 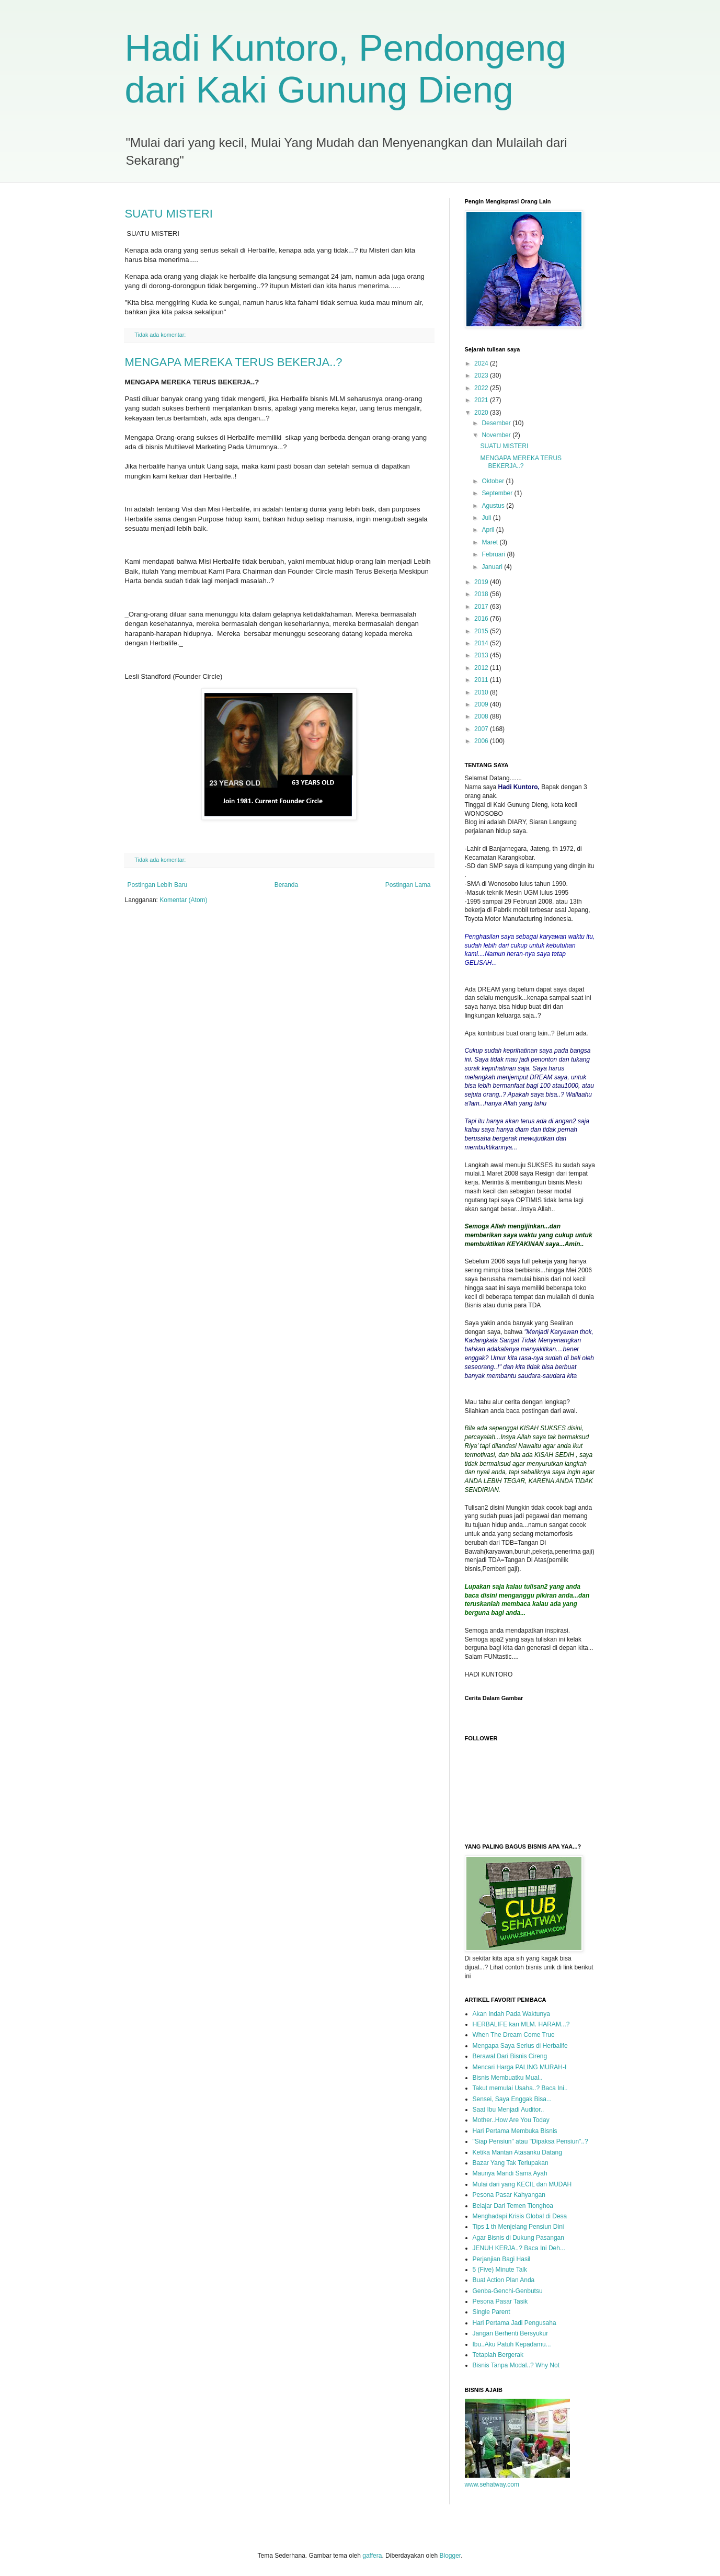 What do you see at coordinates (514, 2323) in the screenshot?
I see `Hari Pertama Jadi Pengusaha` at bounding box center [514, 2323].